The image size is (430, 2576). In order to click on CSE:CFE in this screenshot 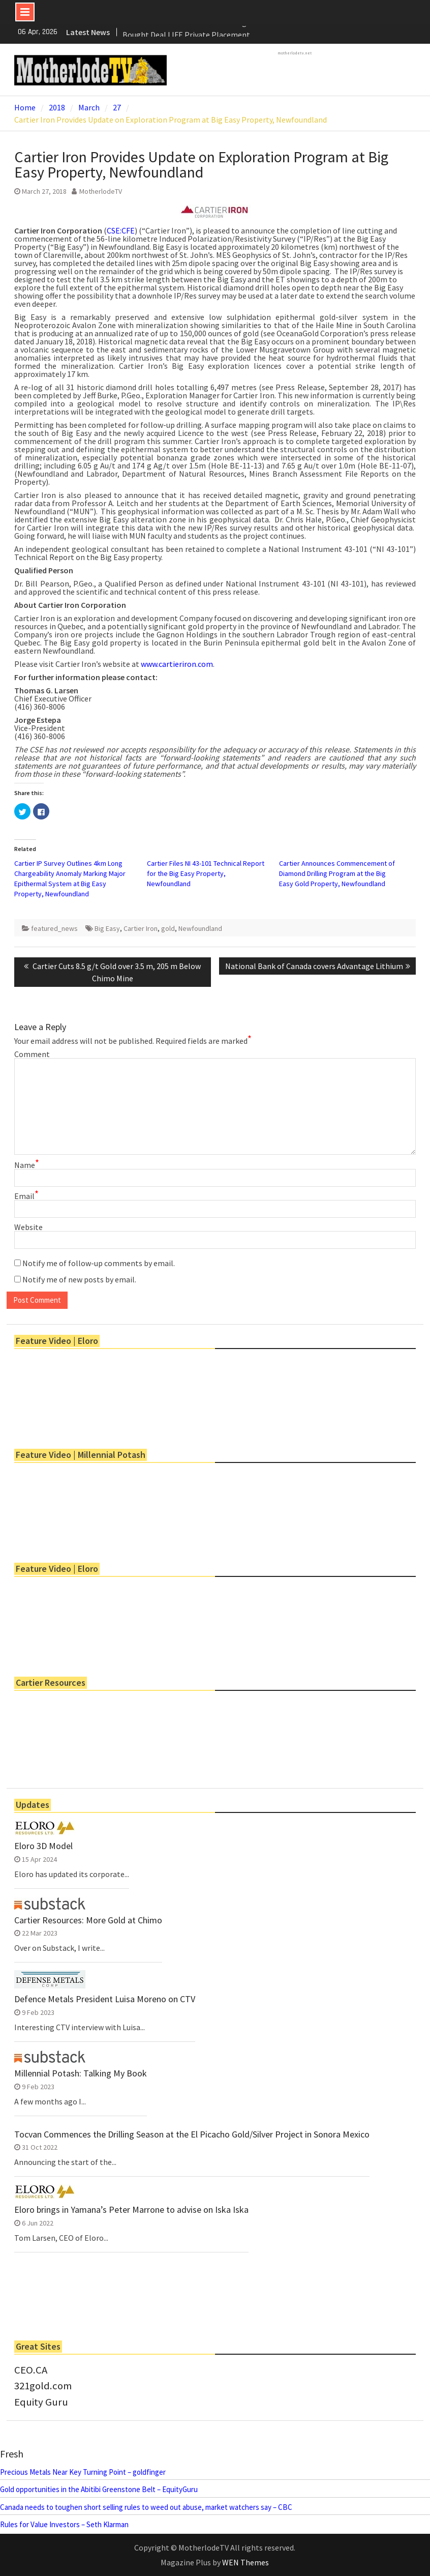, I will do `click(121, 230)`.